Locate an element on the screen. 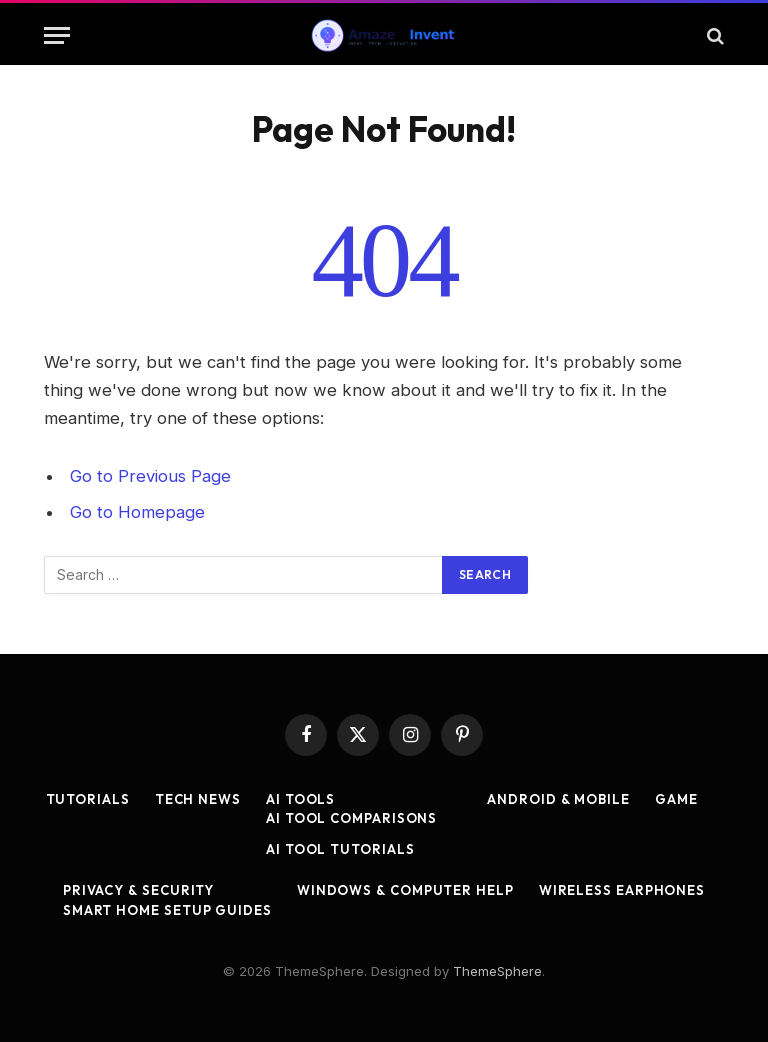  [Menu] is located at coordinates (57, 35).